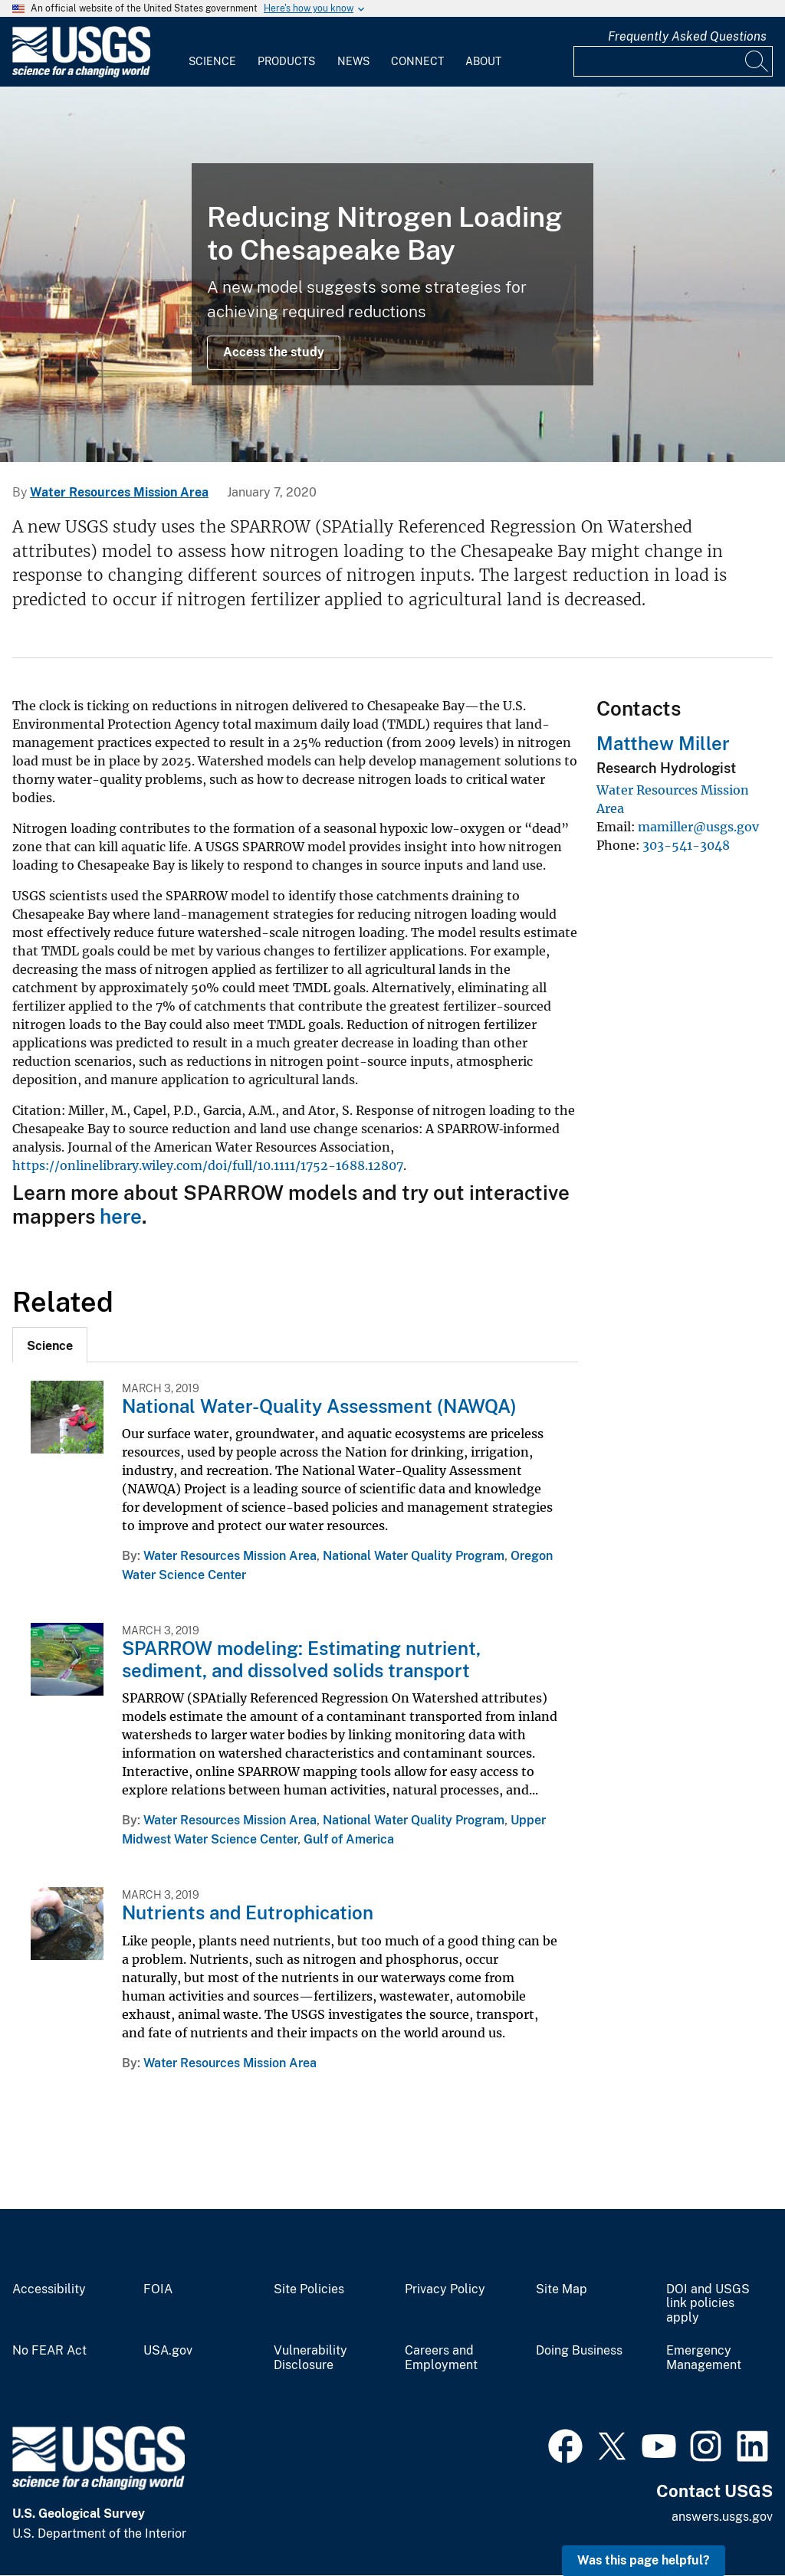  Describe the element at coordinates (698, 826) in the screenshot. I see `mamiller@usgs.gov` at that location.